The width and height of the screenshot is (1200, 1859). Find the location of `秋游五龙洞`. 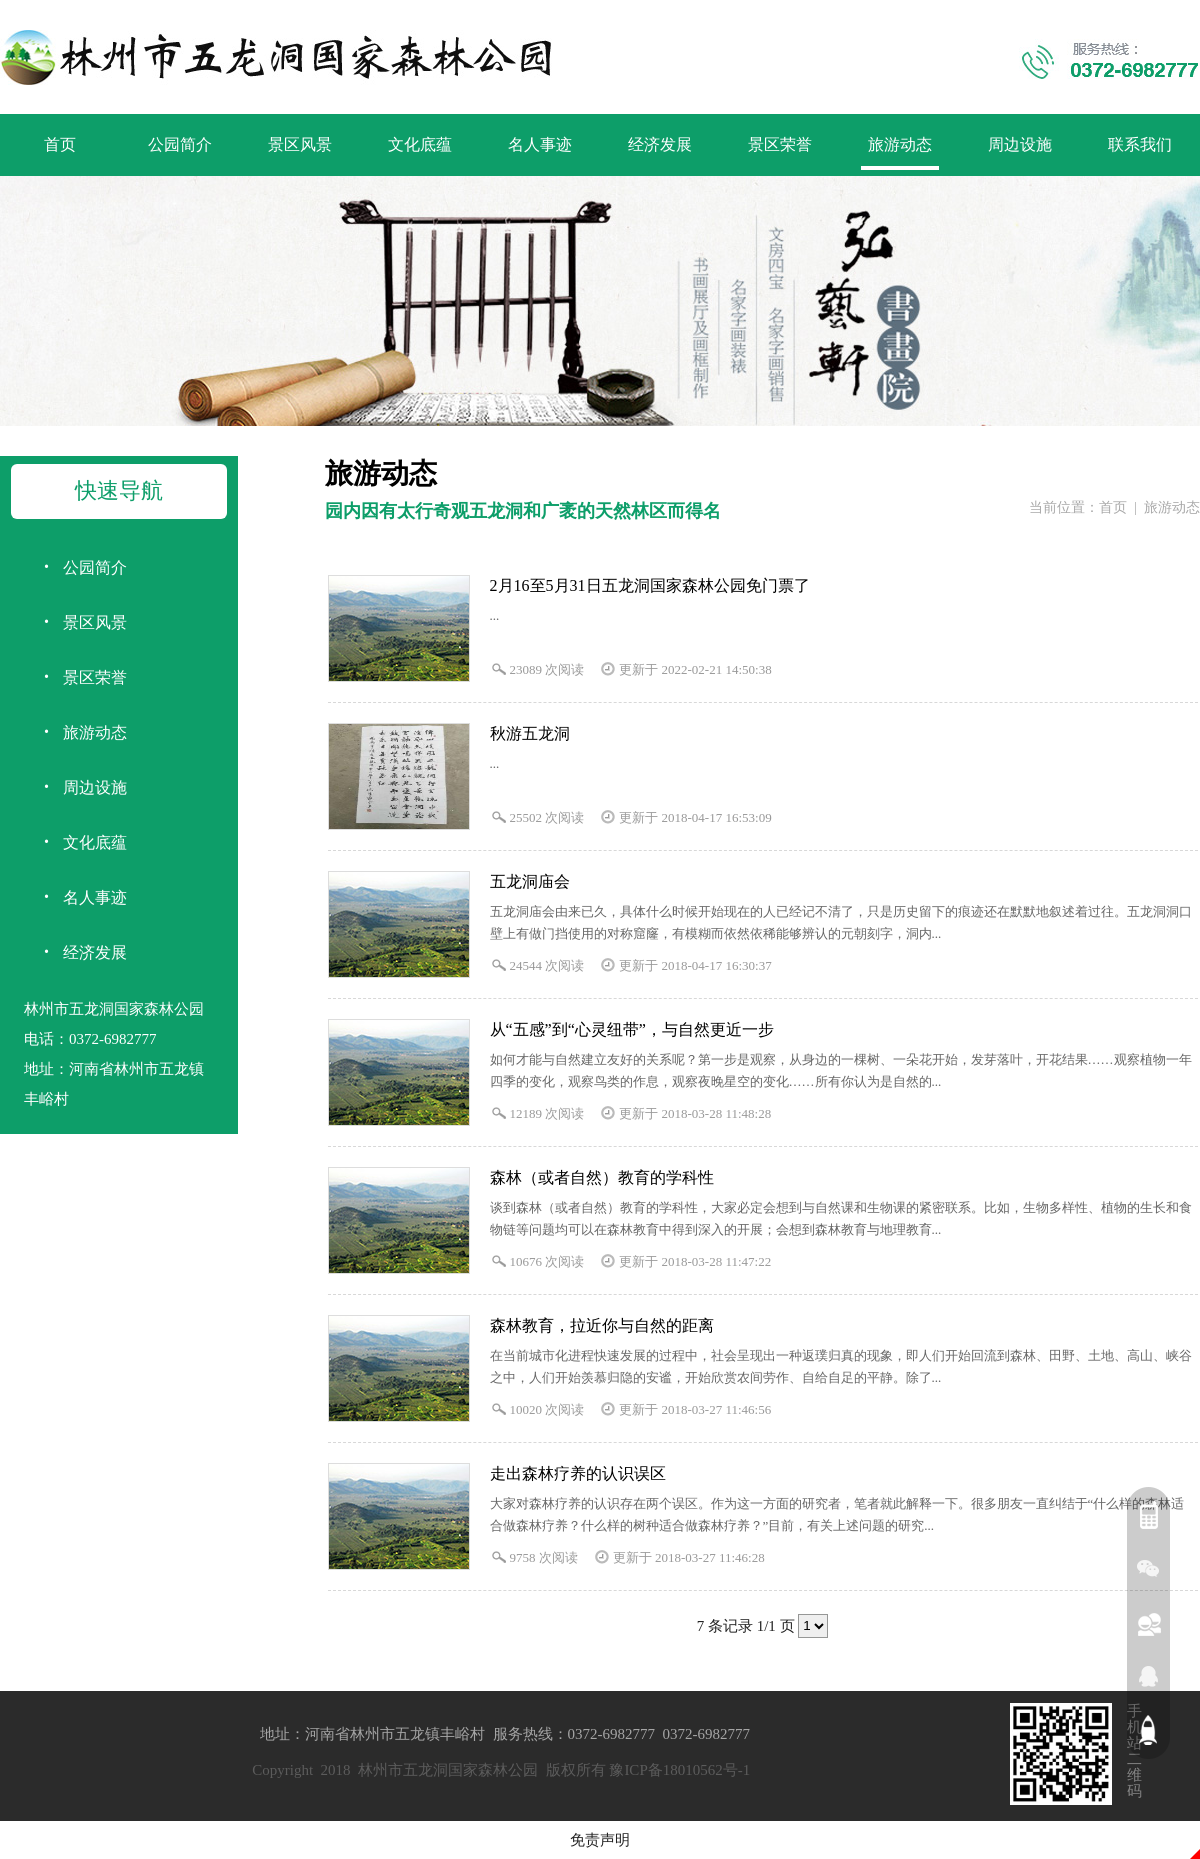

秋游五龙洞 is located at coordinates (530, 733).